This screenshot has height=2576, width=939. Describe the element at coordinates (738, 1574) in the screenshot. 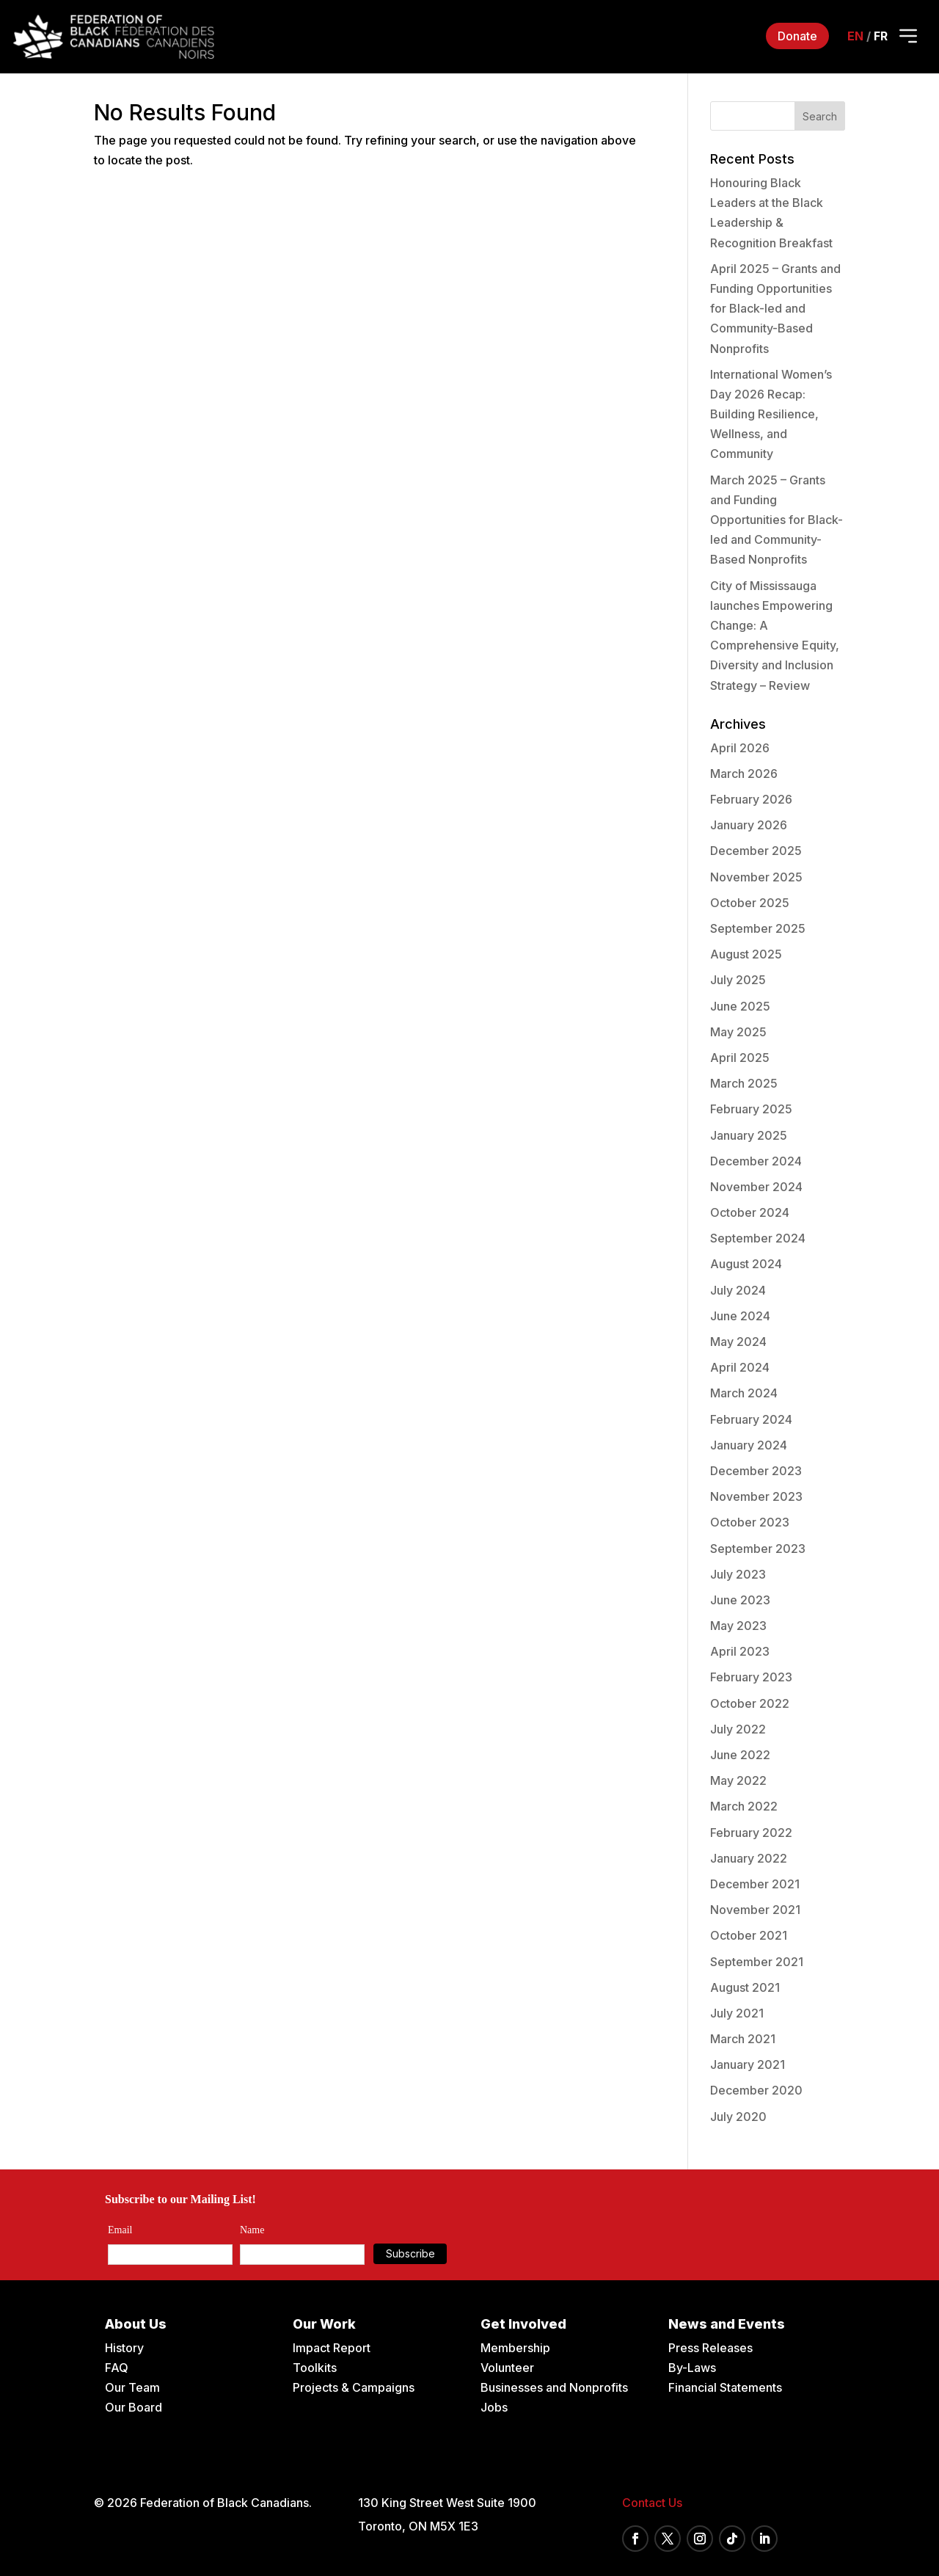

I see `July 2023` at that location.